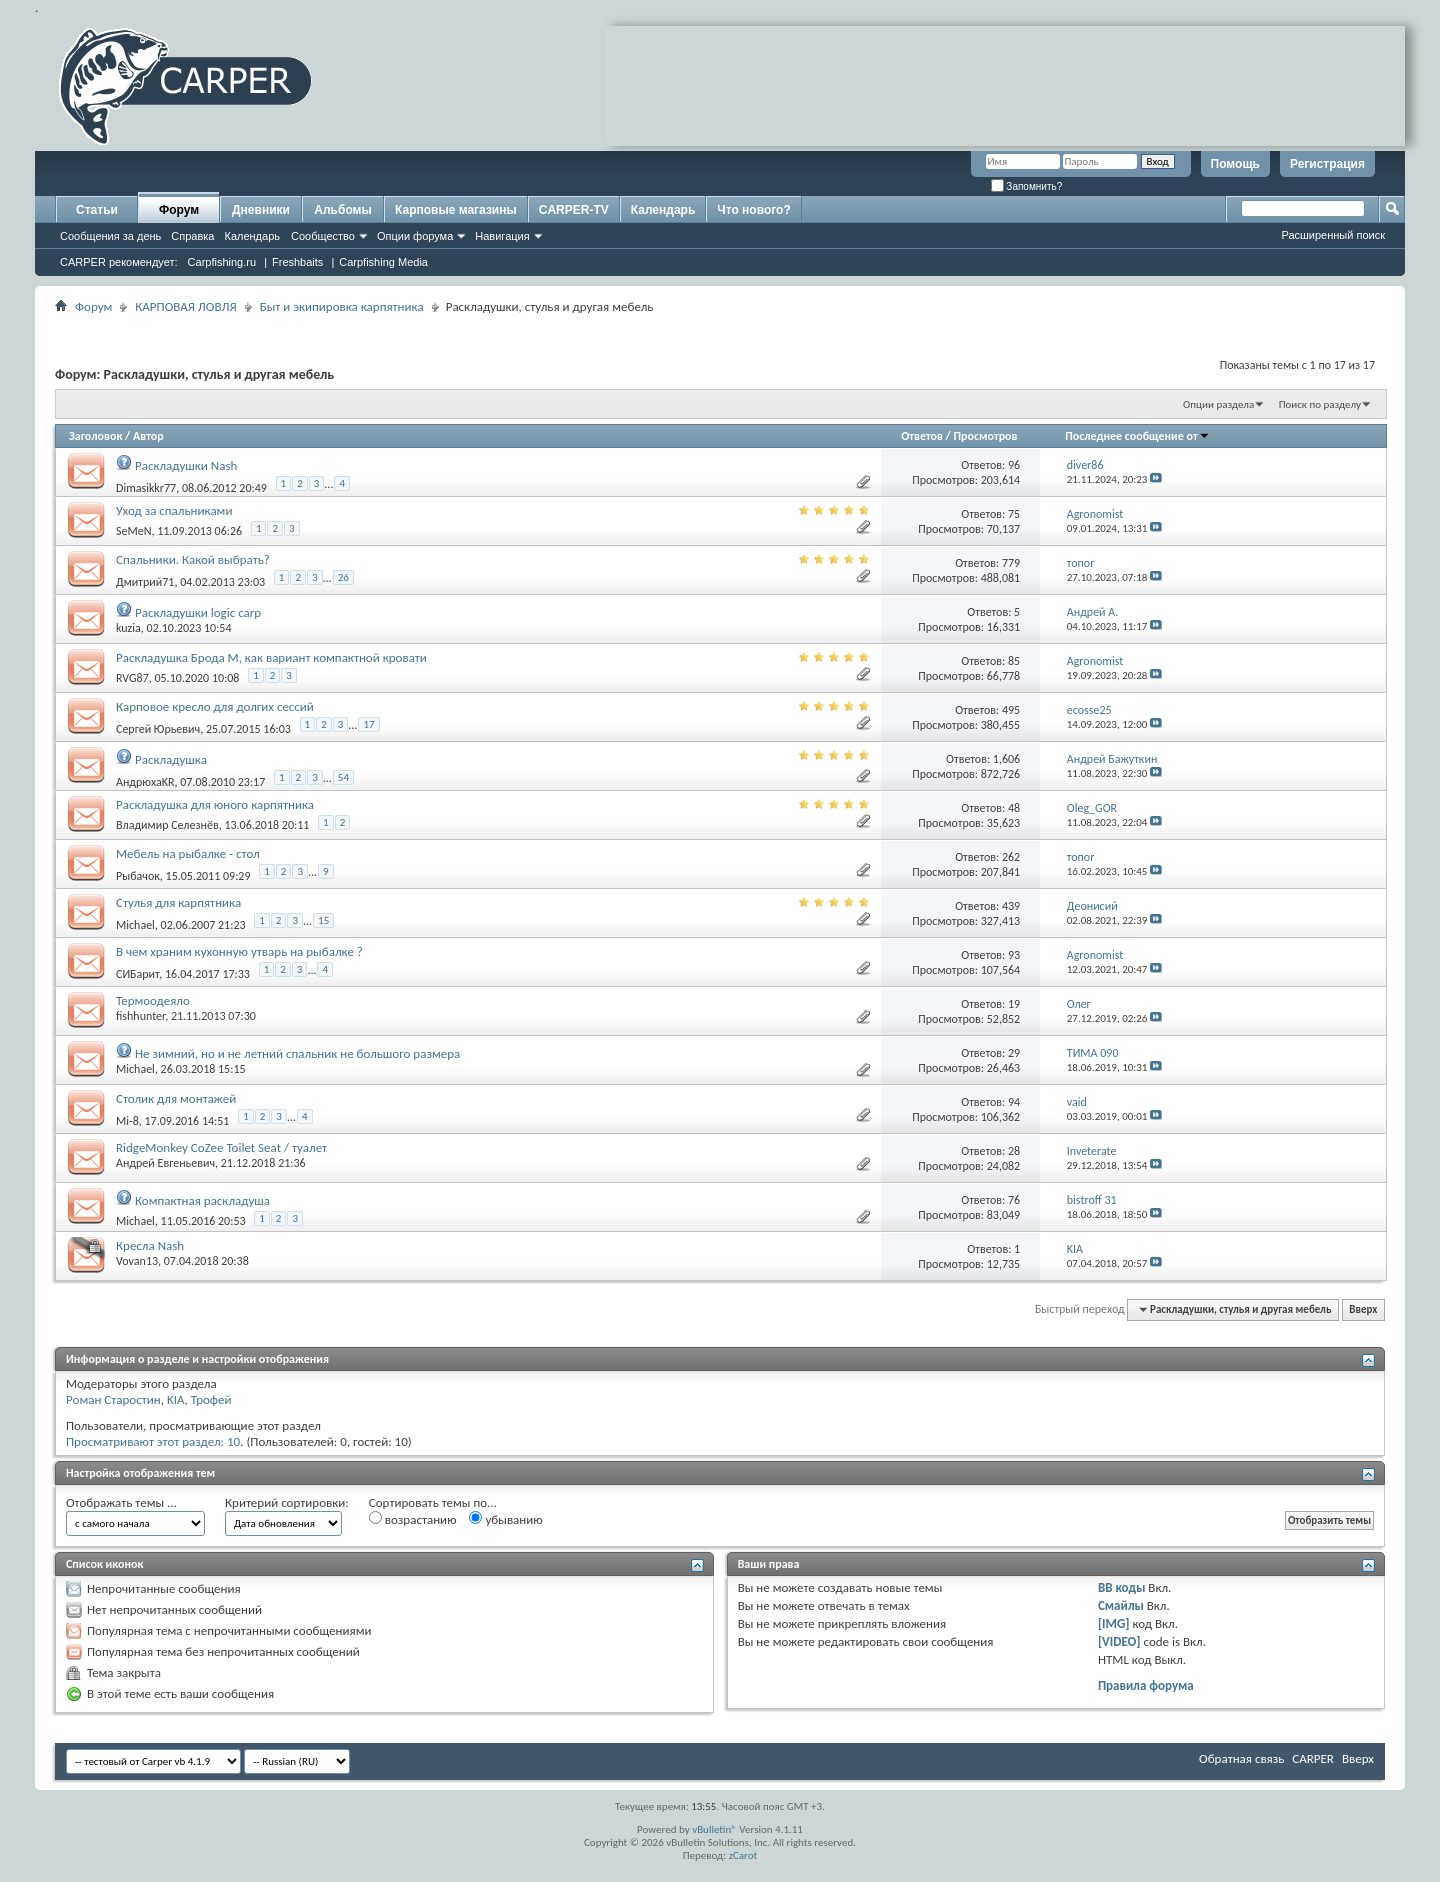 This screenshot has height=1882, width=1440. I want to click on BB коды, so click(1122, 1587).